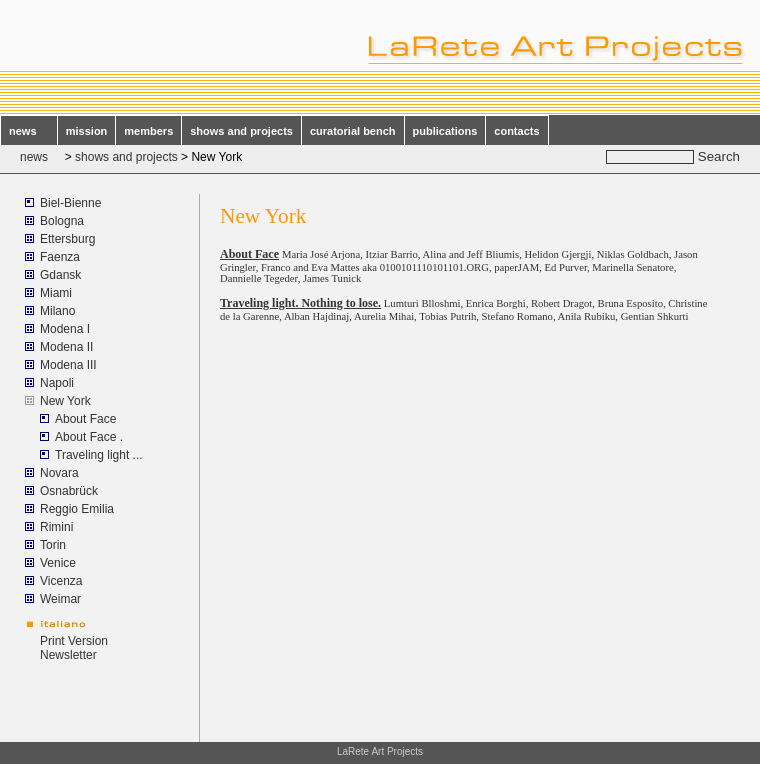  Describe the element at coordinates (59, 473) in the screenshot. I see `Novara` at that location.